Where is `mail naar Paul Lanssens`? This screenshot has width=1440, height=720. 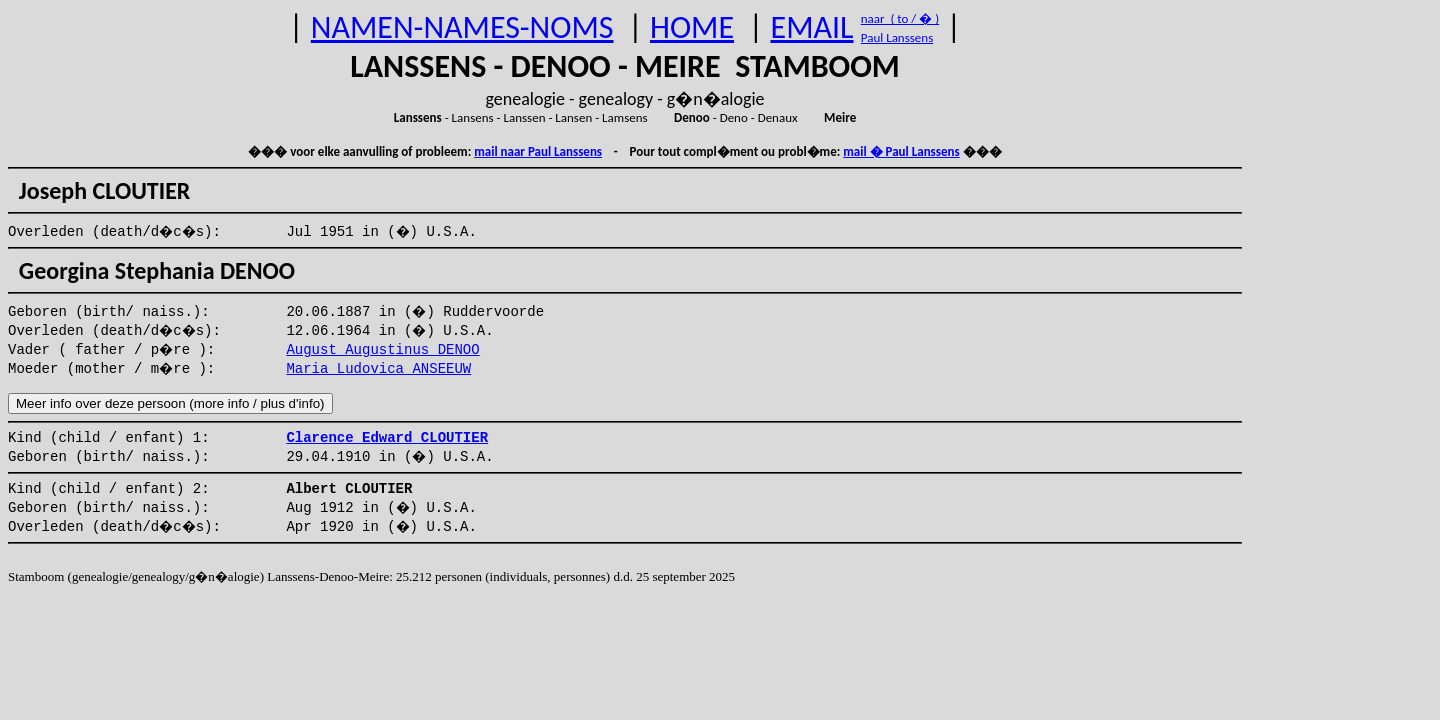 mail naar Paul Lanssens is located at coordinates (538, 151).